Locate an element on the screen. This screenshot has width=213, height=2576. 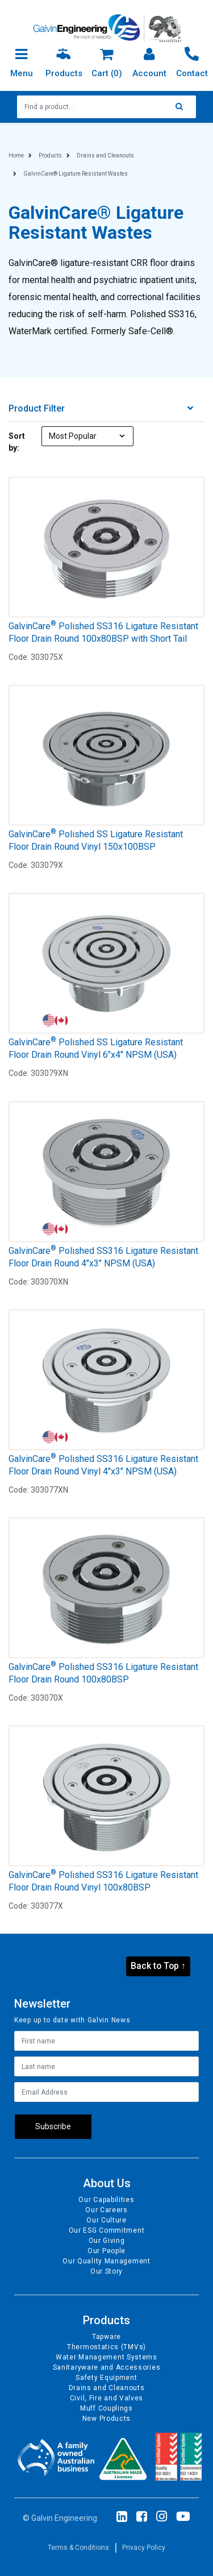
GalvinCare Polished SS316 Ligature Resistant Floor Drain Round 100x80BSP is located at coordinates (103, 1673).